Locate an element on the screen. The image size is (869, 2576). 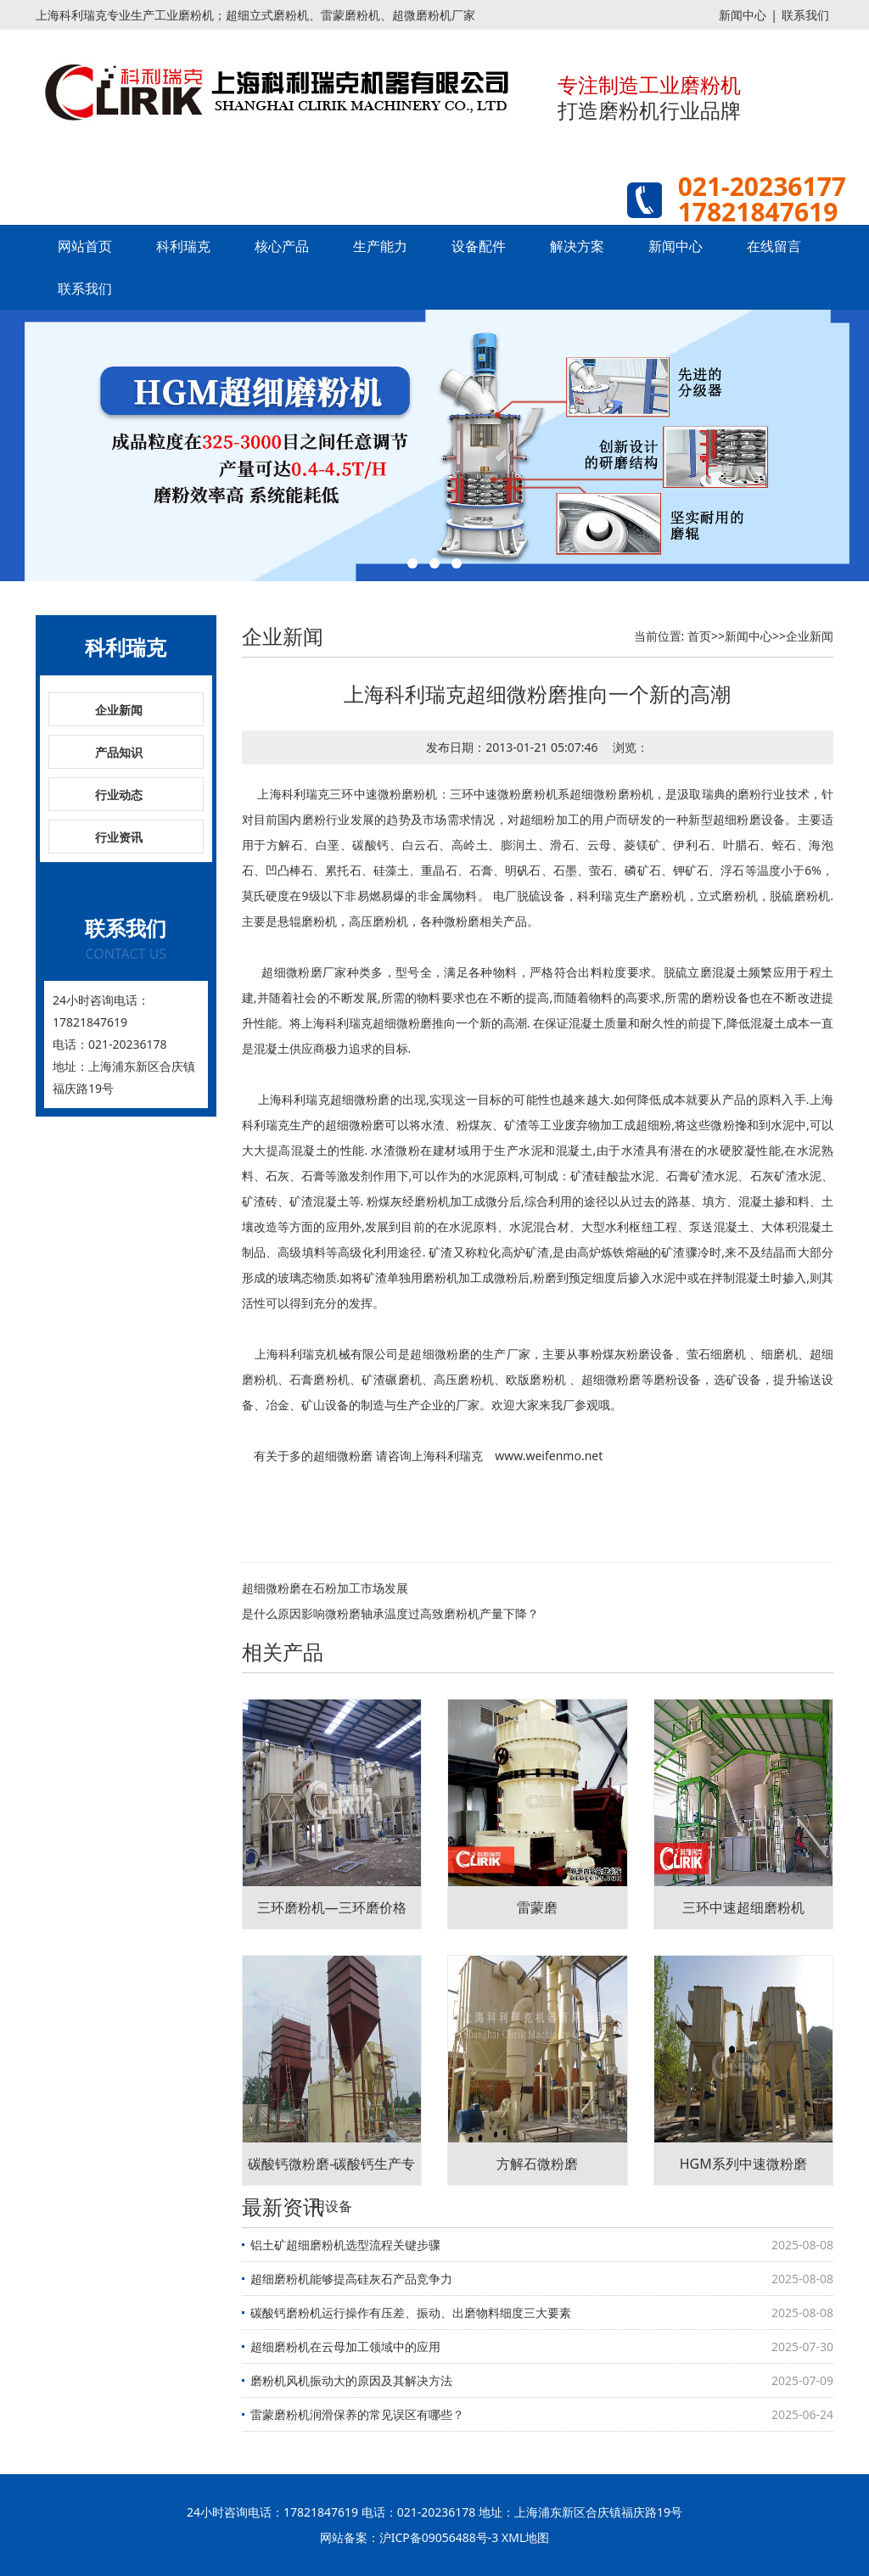
首页 is located at coordinates (699, 636).